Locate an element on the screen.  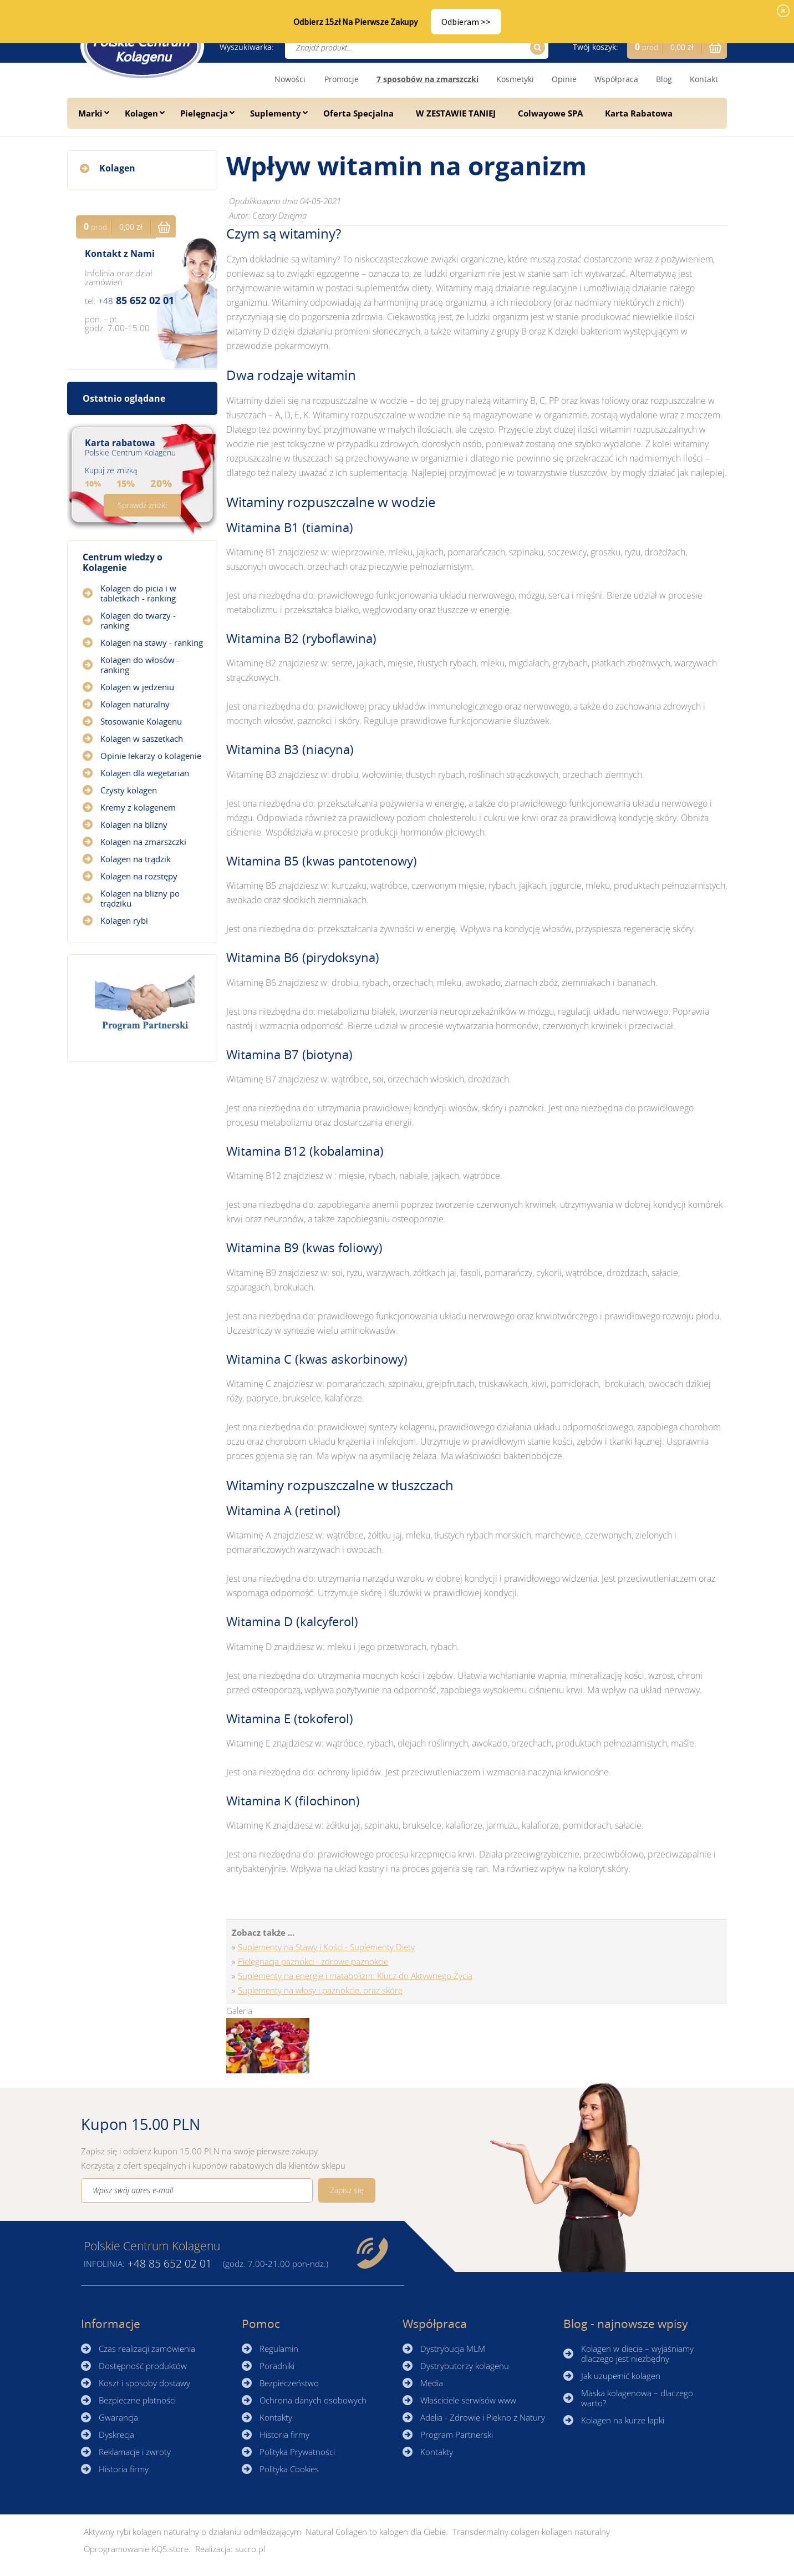
Kolagen rybi is located at coordinates (124, 920).